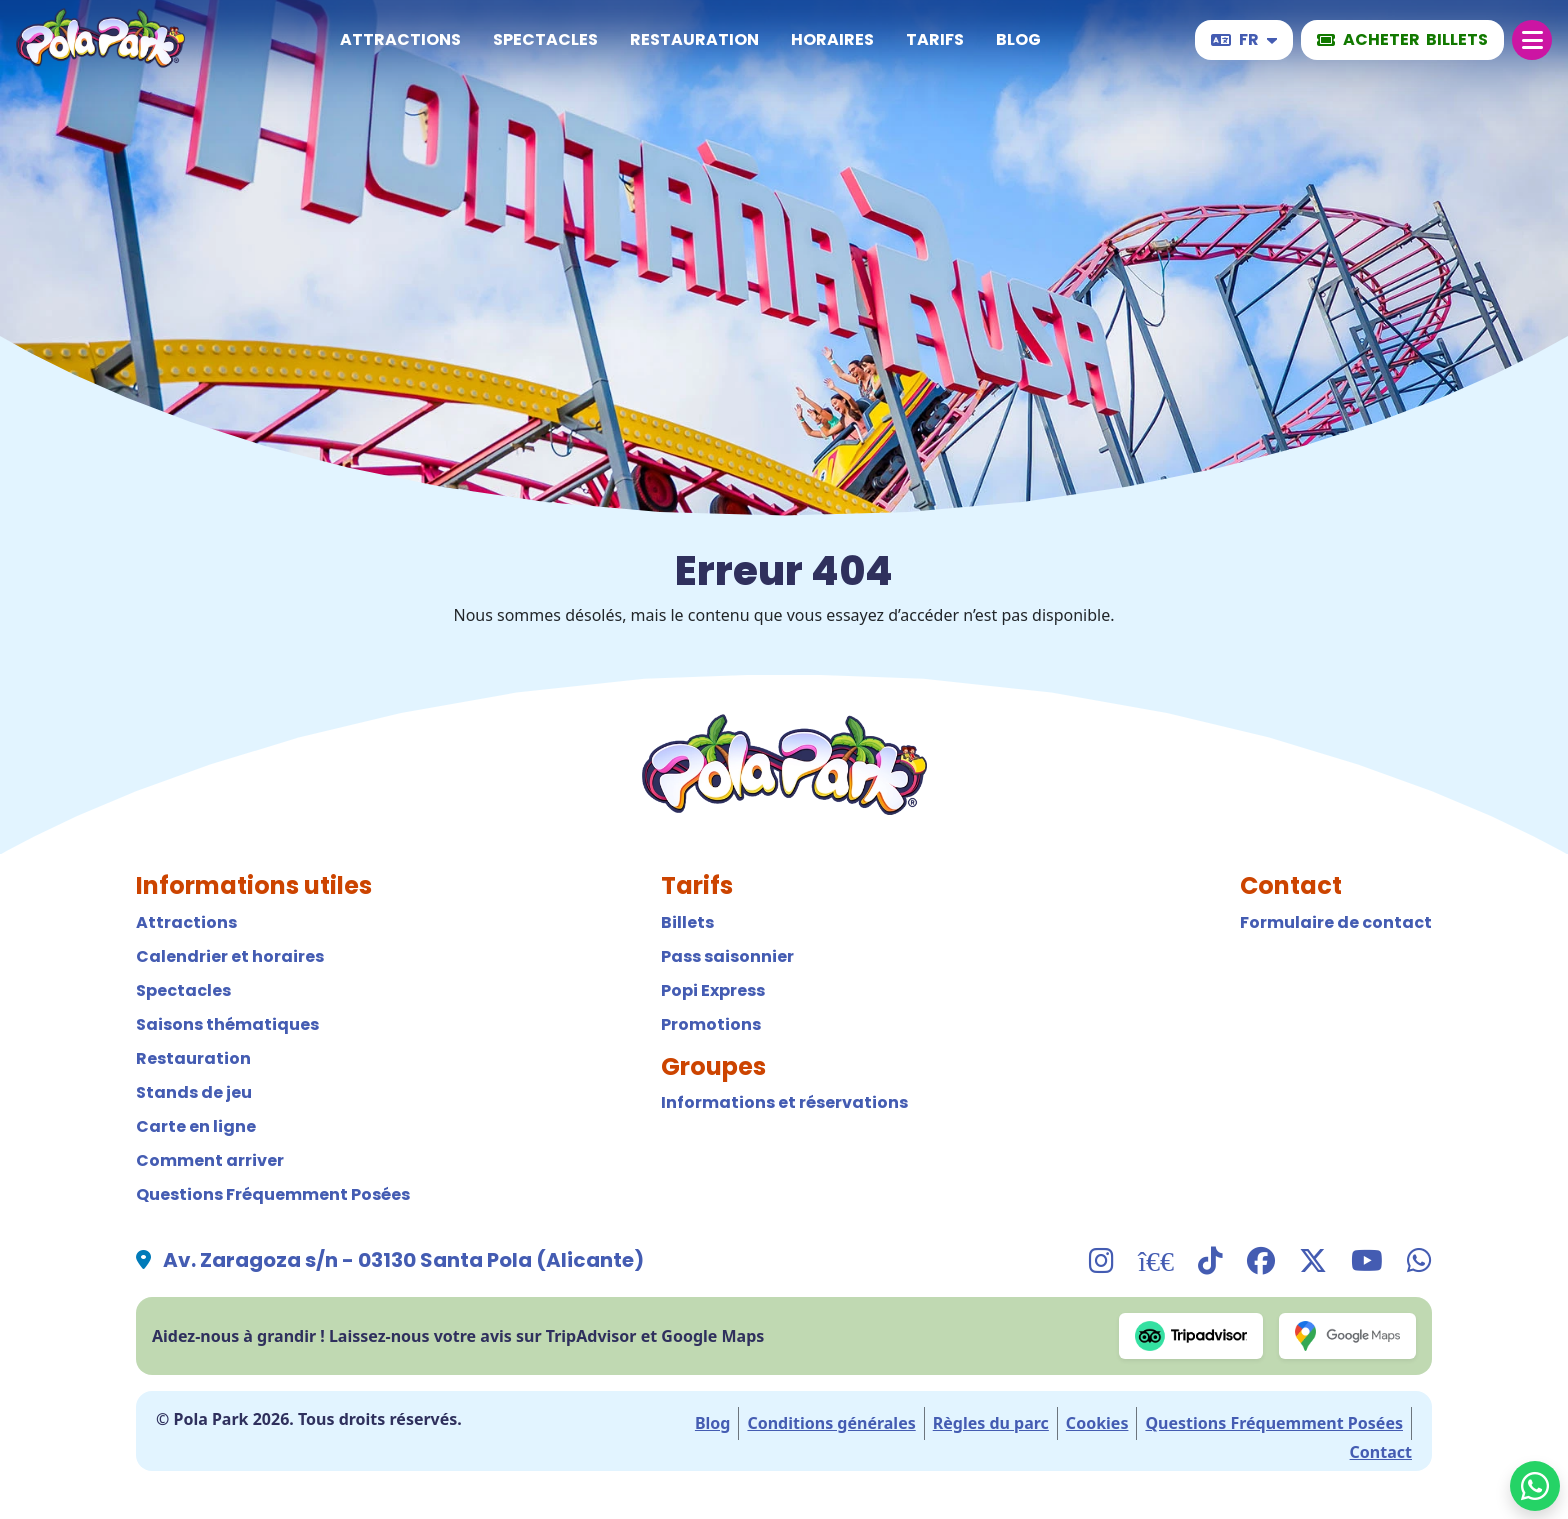  Describe the element at coordinates (230, 956) in the screenshot. I see `Calendrier et horaires` at that location.